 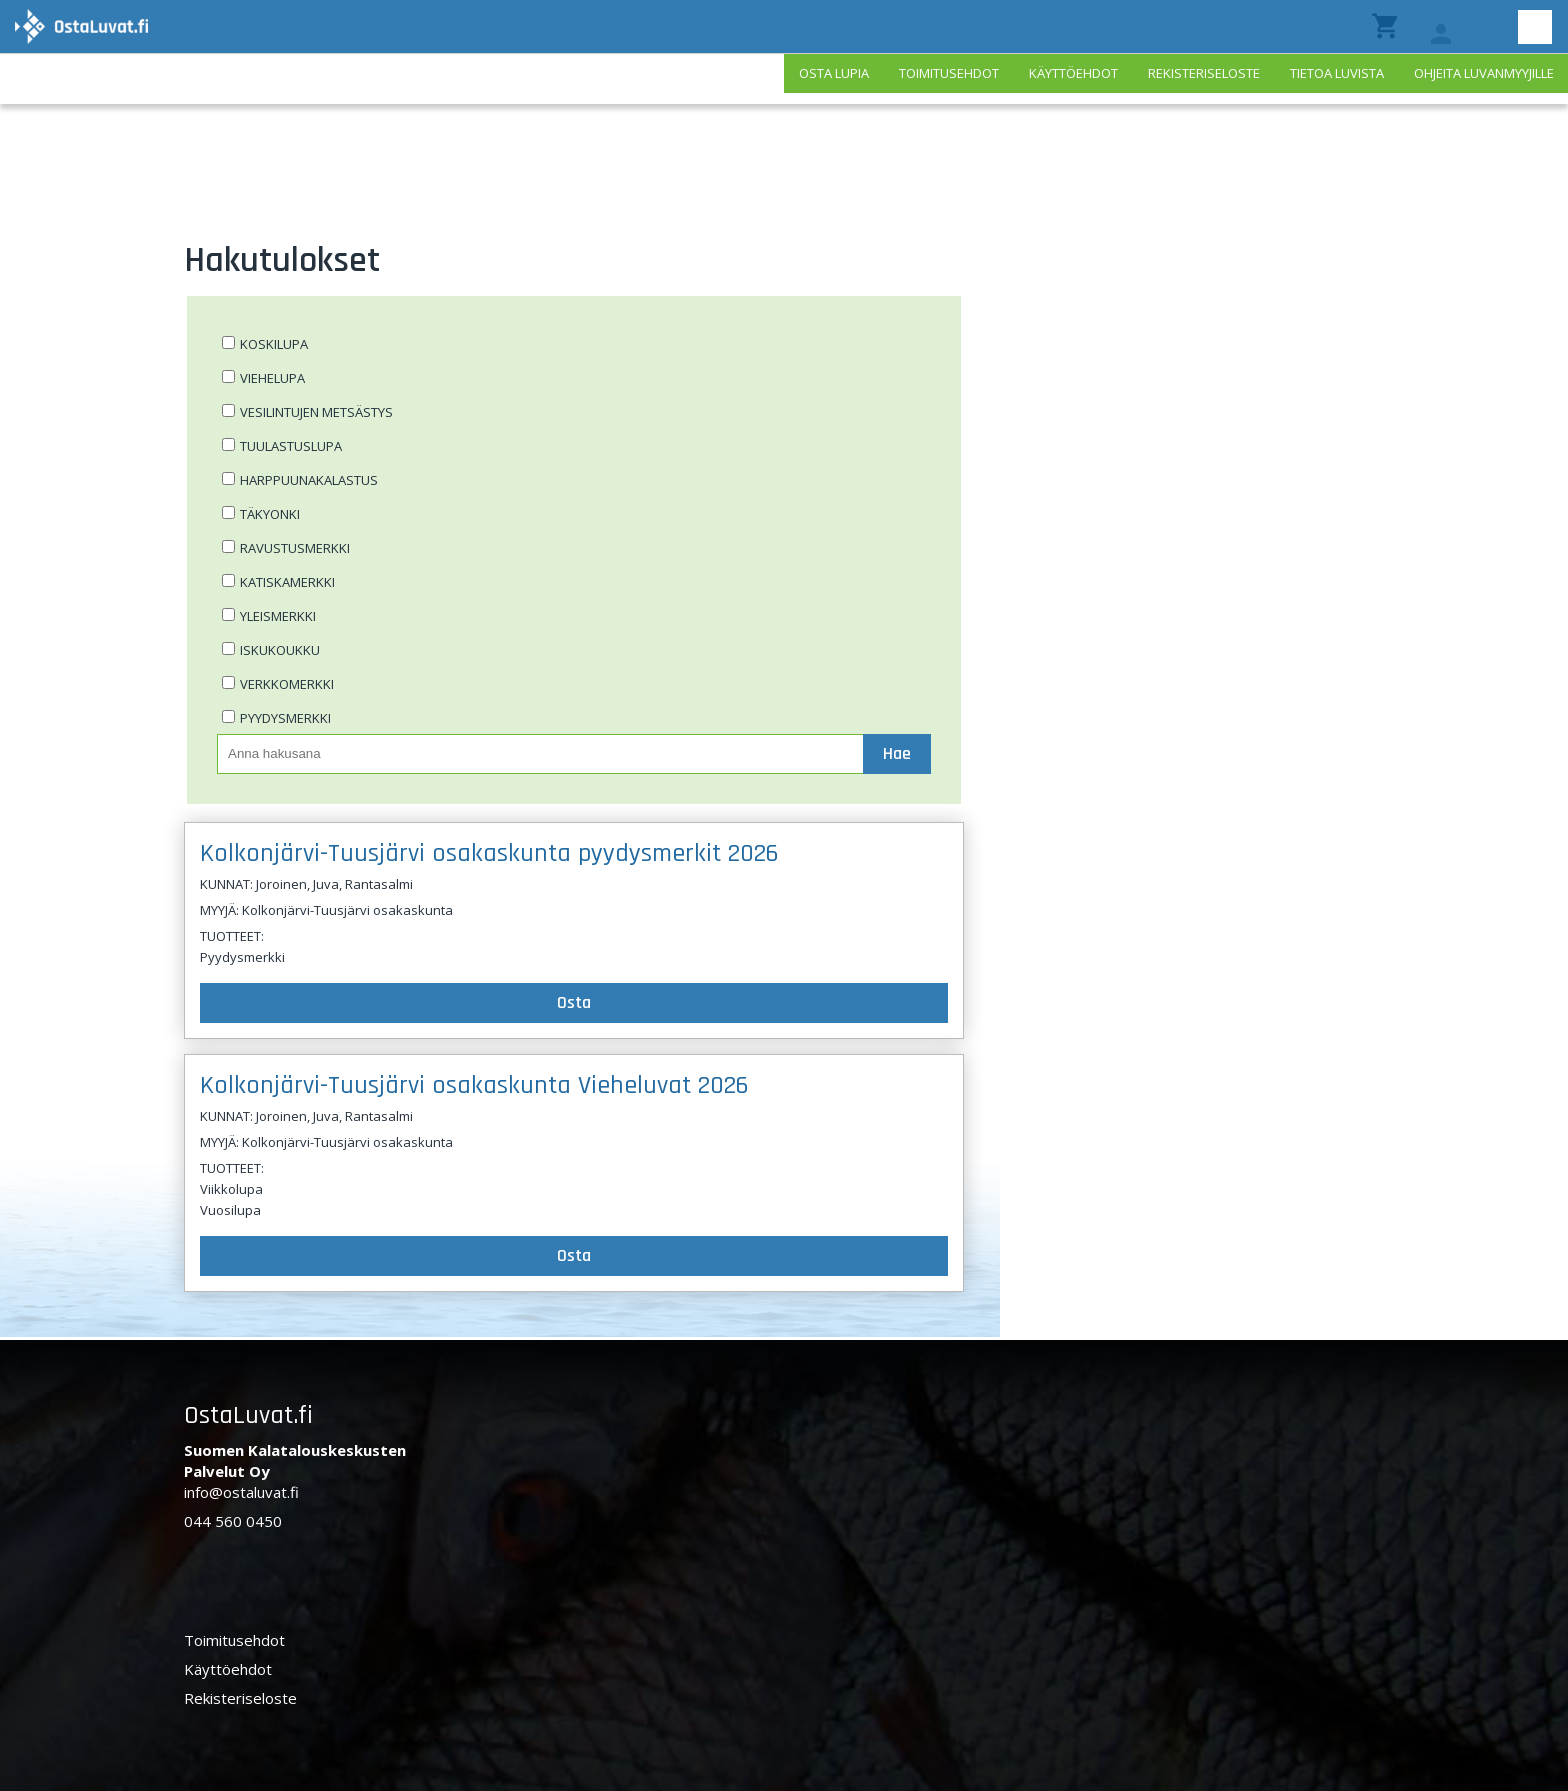 I want to click on Tuulastuslupa, so click(x=291, y=446).